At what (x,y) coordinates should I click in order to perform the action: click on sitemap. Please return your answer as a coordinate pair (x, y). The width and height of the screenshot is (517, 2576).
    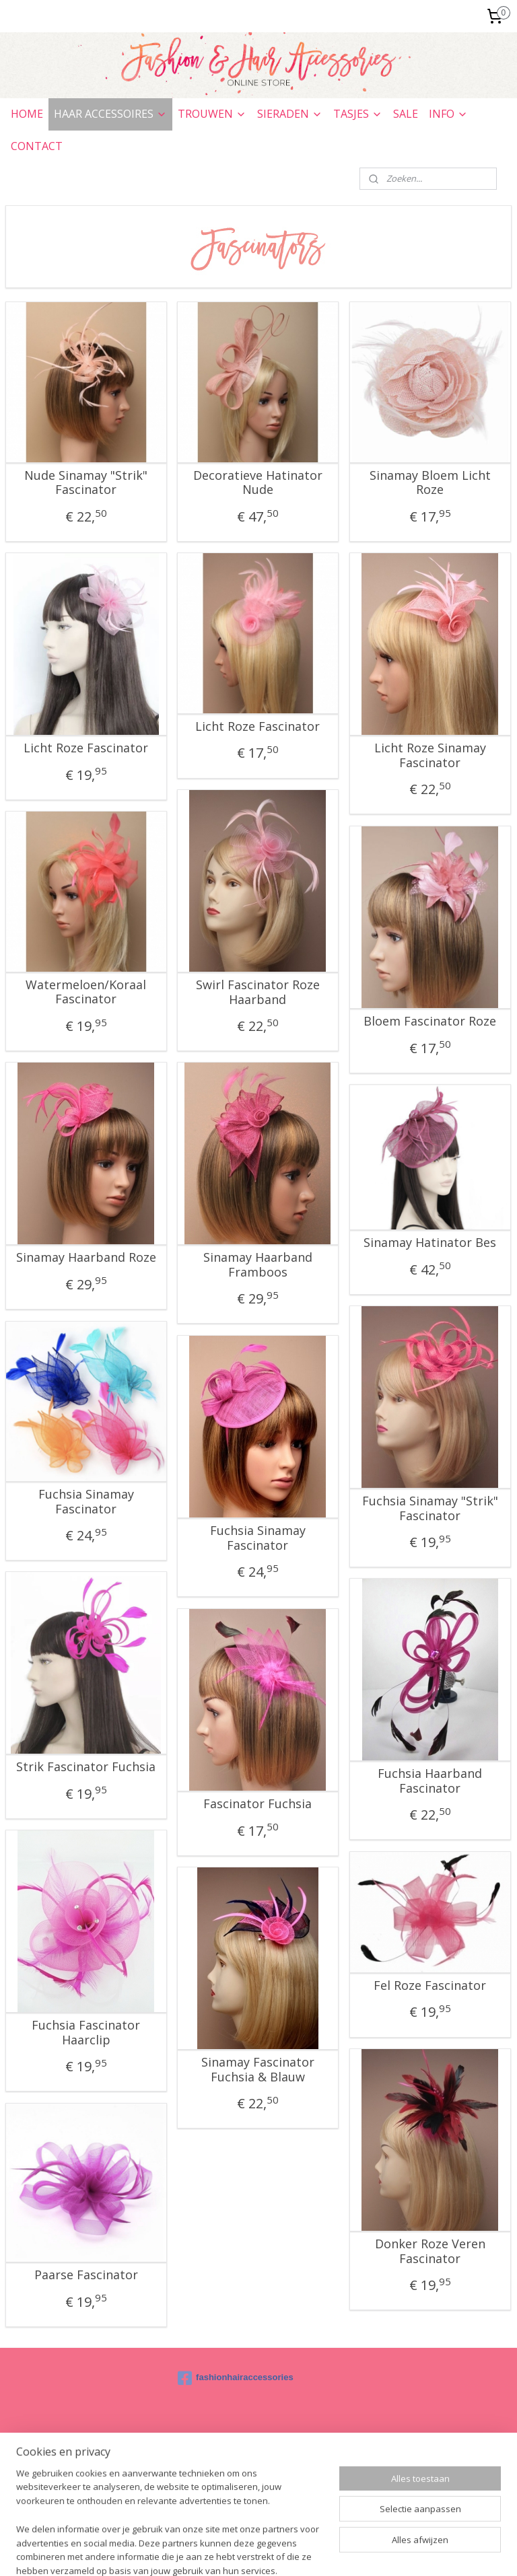
    Looking at the image, I should click on (231, 2551).